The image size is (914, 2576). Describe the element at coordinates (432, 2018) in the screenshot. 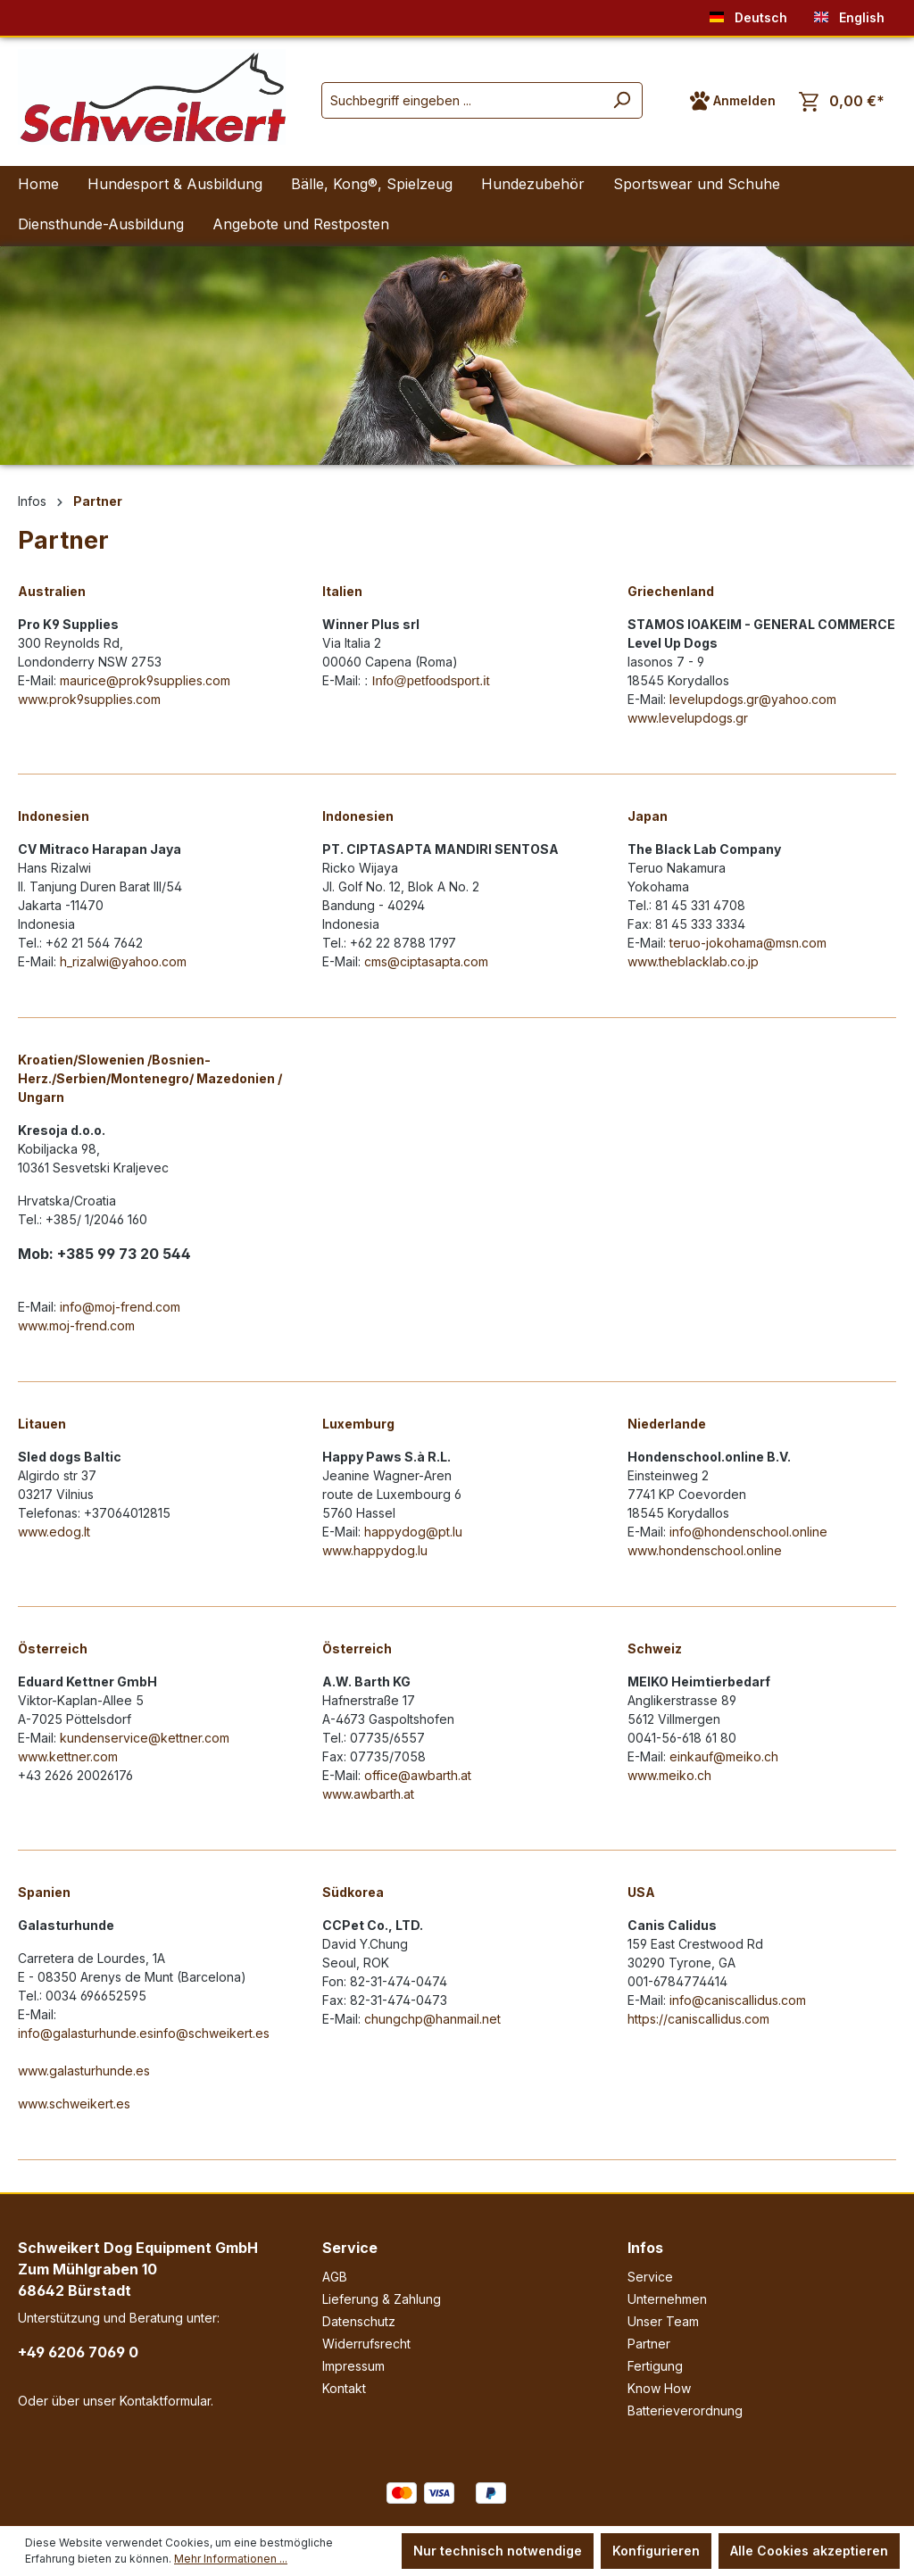

I see `chungchp@hanmail.net` at that location.